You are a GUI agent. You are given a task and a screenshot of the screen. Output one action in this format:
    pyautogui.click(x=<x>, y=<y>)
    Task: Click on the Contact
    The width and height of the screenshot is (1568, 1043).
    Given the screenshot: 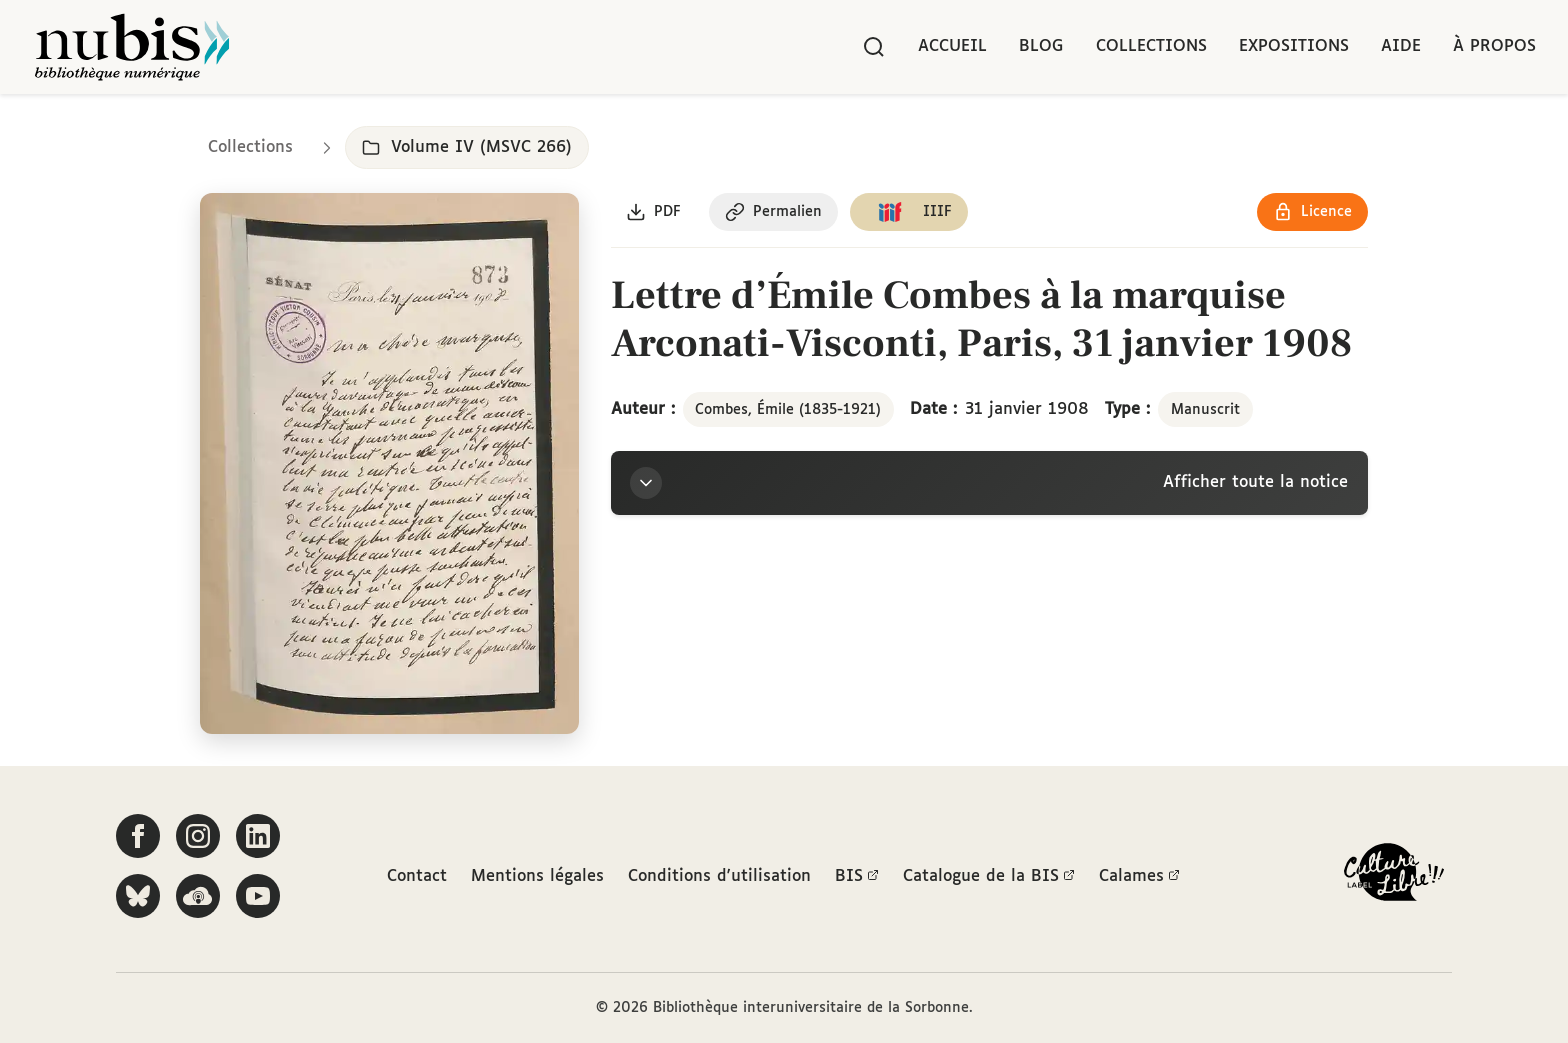 What is the action you would take?
    pyautogui.click(x=417, y=876)
    